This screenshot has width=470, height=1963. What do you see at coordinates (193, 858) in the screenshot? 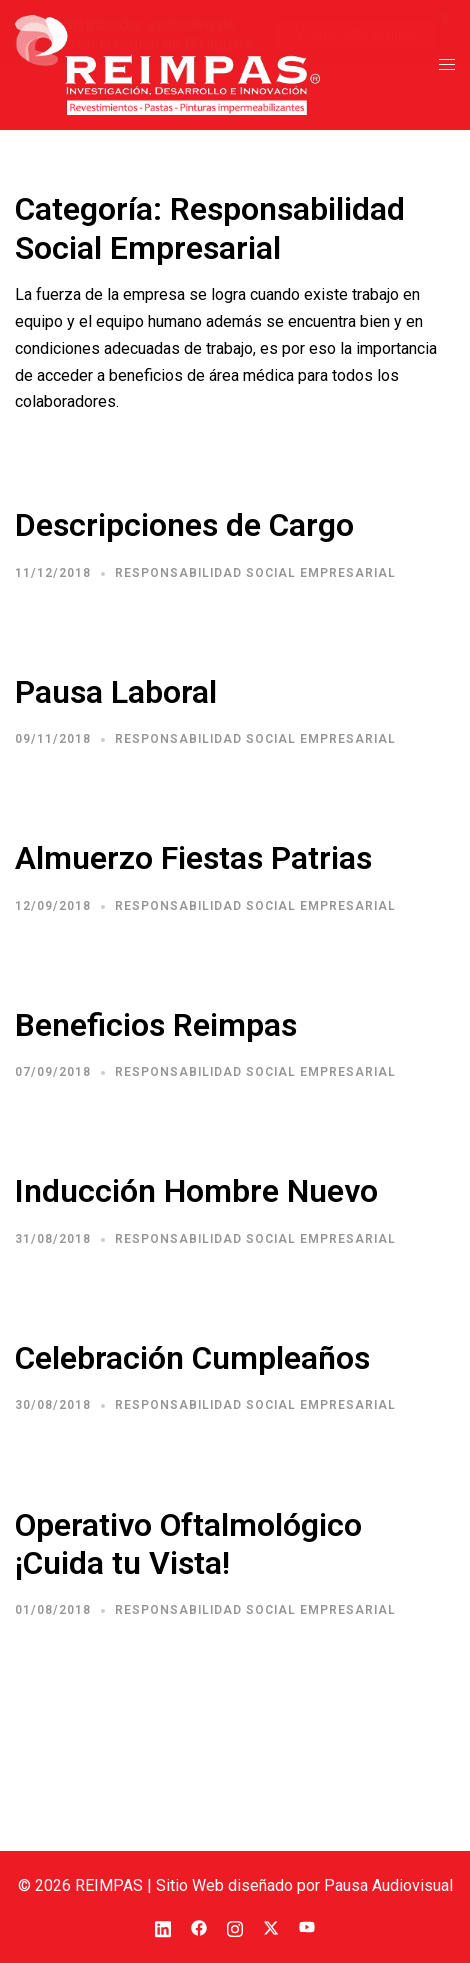
I see `Almuerzo Fiestas Patrias` at bounding box center [193, 858].